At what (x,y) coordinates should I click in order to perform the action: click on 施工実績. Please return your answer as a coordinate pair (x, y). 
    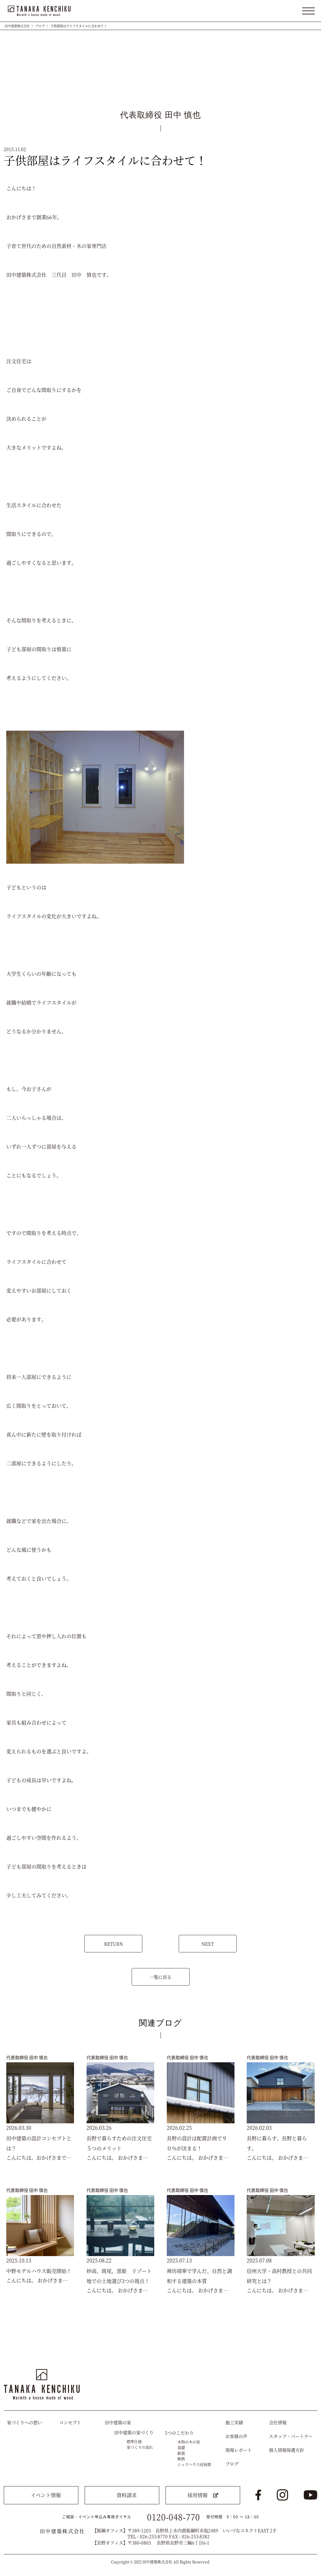
    Looking at the image, I should click on (234, 2422).